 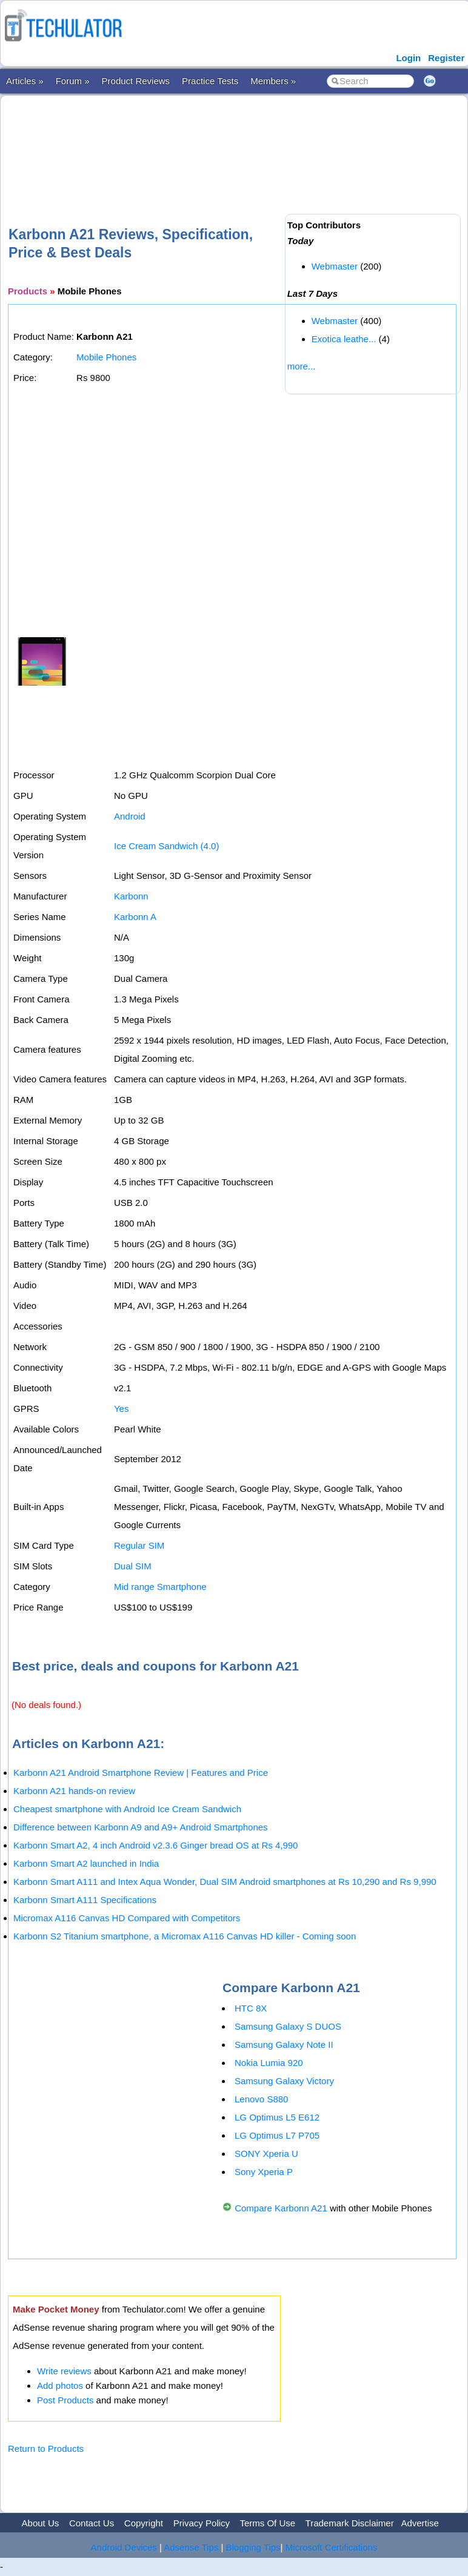 I want to click on About Us, so click(x=40, y=2523).